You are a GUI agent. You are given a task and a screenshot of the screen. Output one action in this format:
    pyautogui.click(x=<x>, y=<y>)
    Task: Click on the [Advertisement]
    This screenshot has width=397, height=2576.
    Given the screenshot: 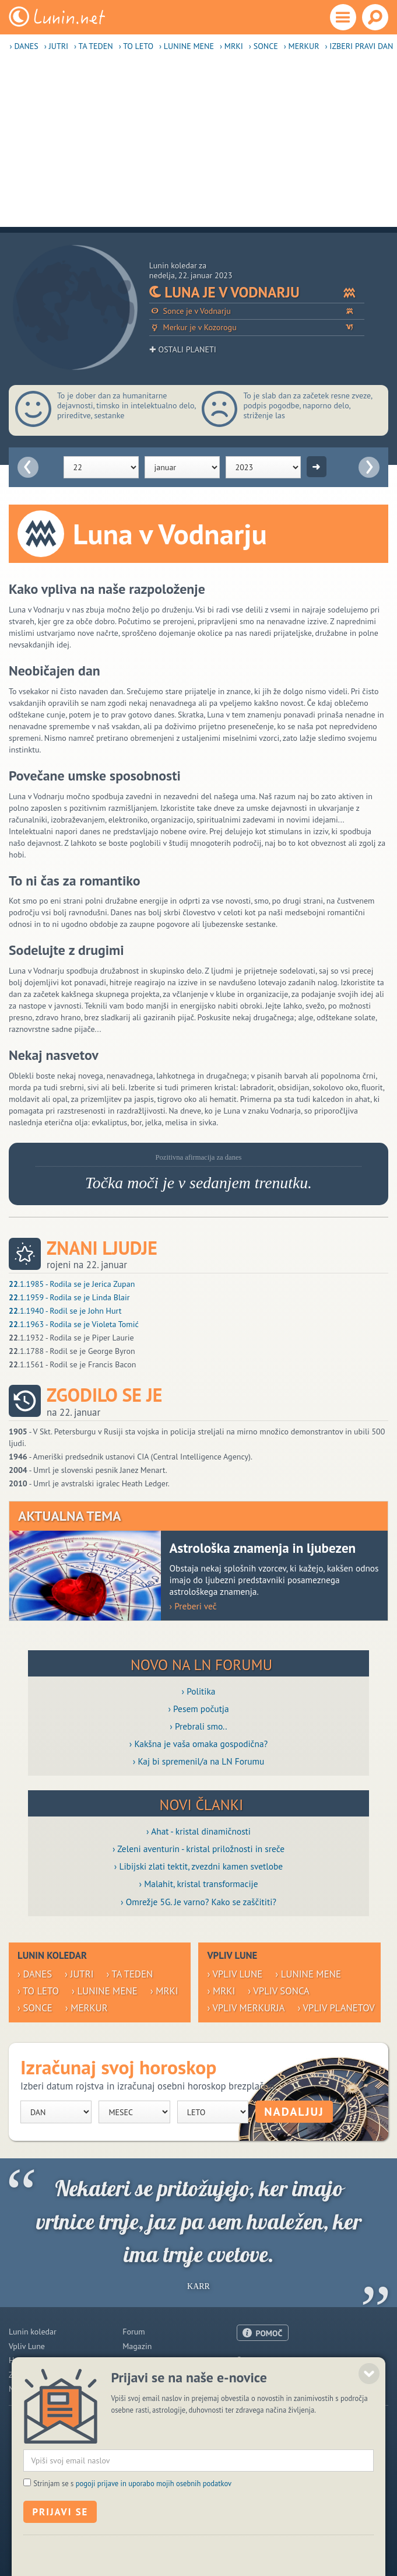 What is the action you would take?
    pyautogui.click(x=198, y=145)
    